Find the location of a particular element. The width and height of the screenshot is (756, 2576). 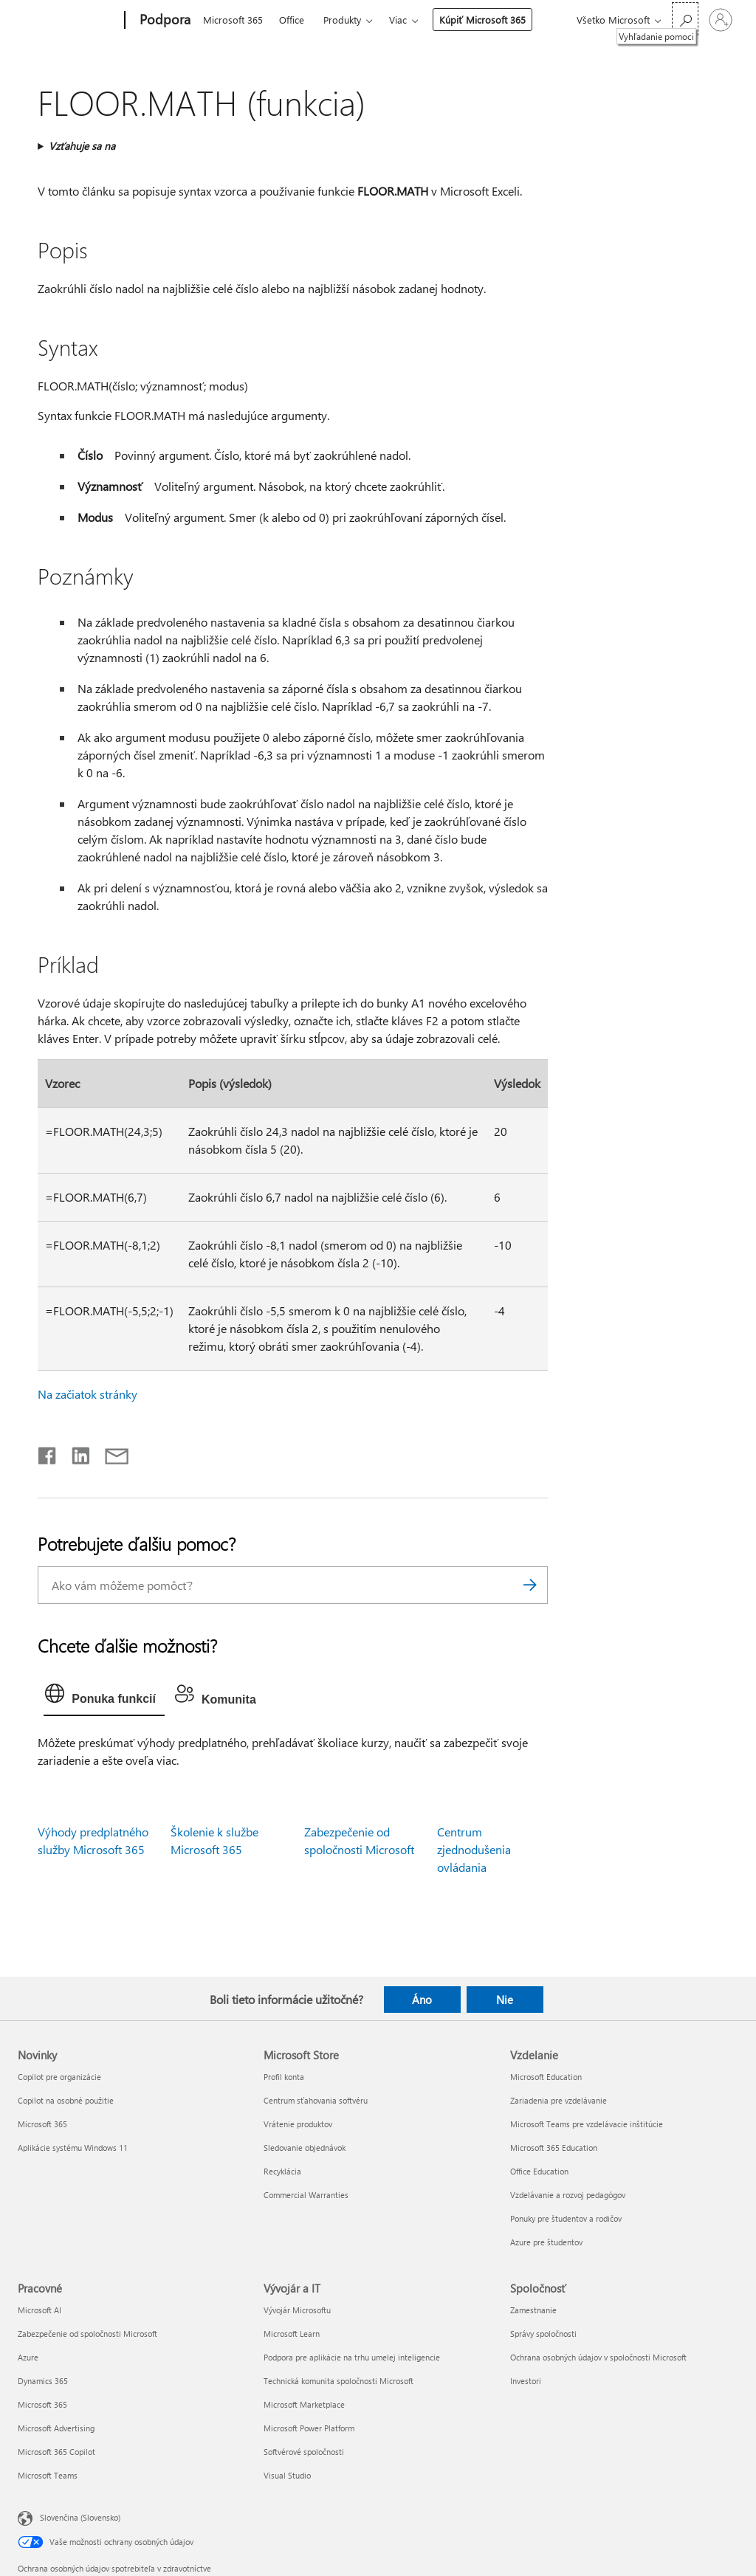

Vrátenie produktov [Vrátenie produktov Microsoft Store] is located at coordinates (298, 2123).